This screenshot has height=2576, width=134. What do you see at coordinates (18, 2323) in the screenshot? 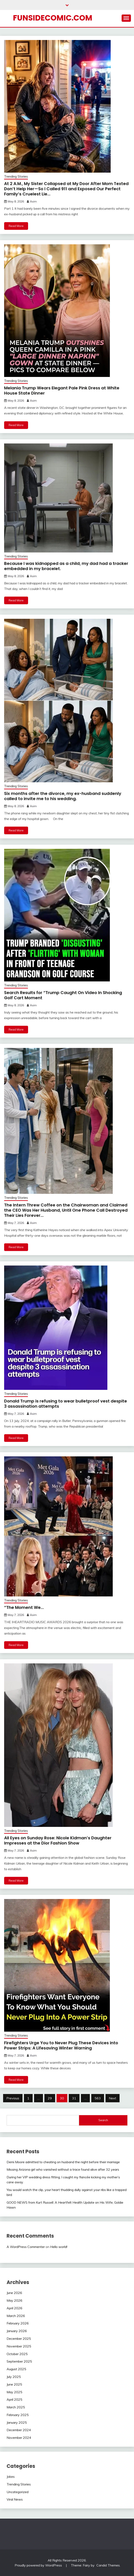
I see `February 2026` at bounding box center [18, 2323].